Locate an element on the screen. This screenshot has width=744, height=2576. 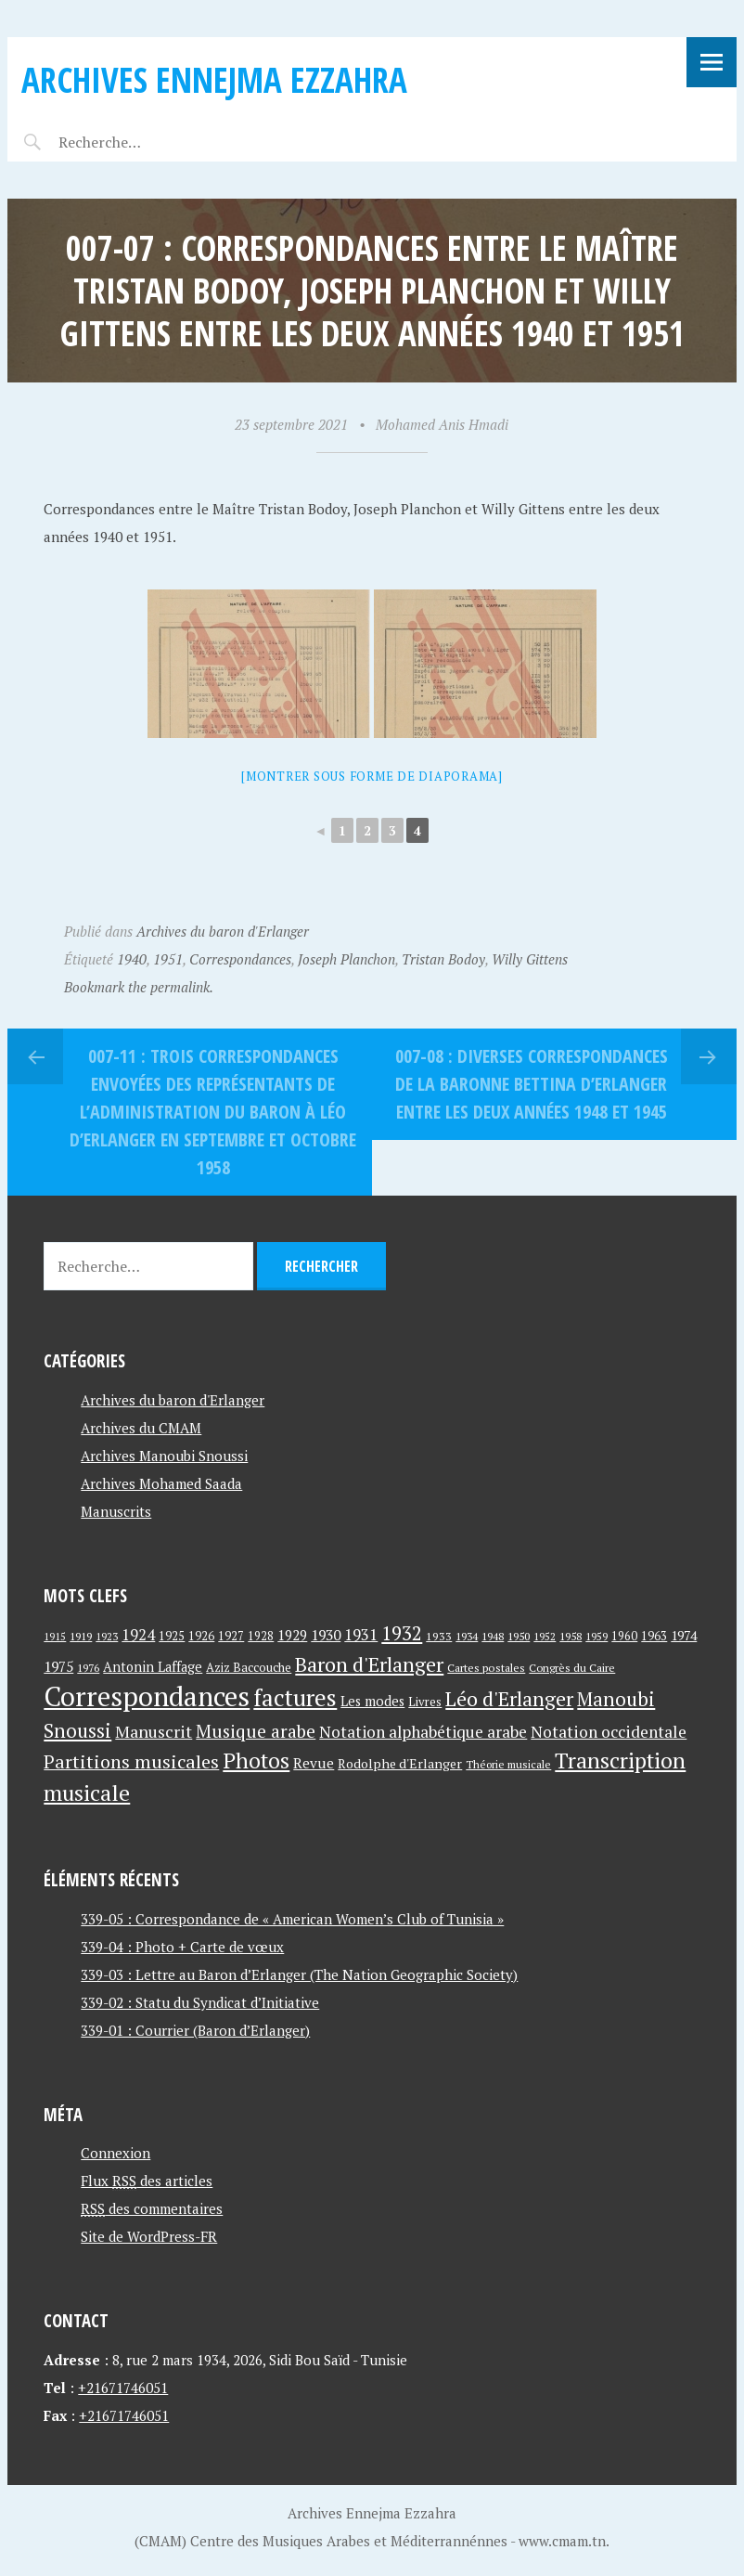
1926 [1926 (44 éléments)] is located at coordinates (201, 1636).